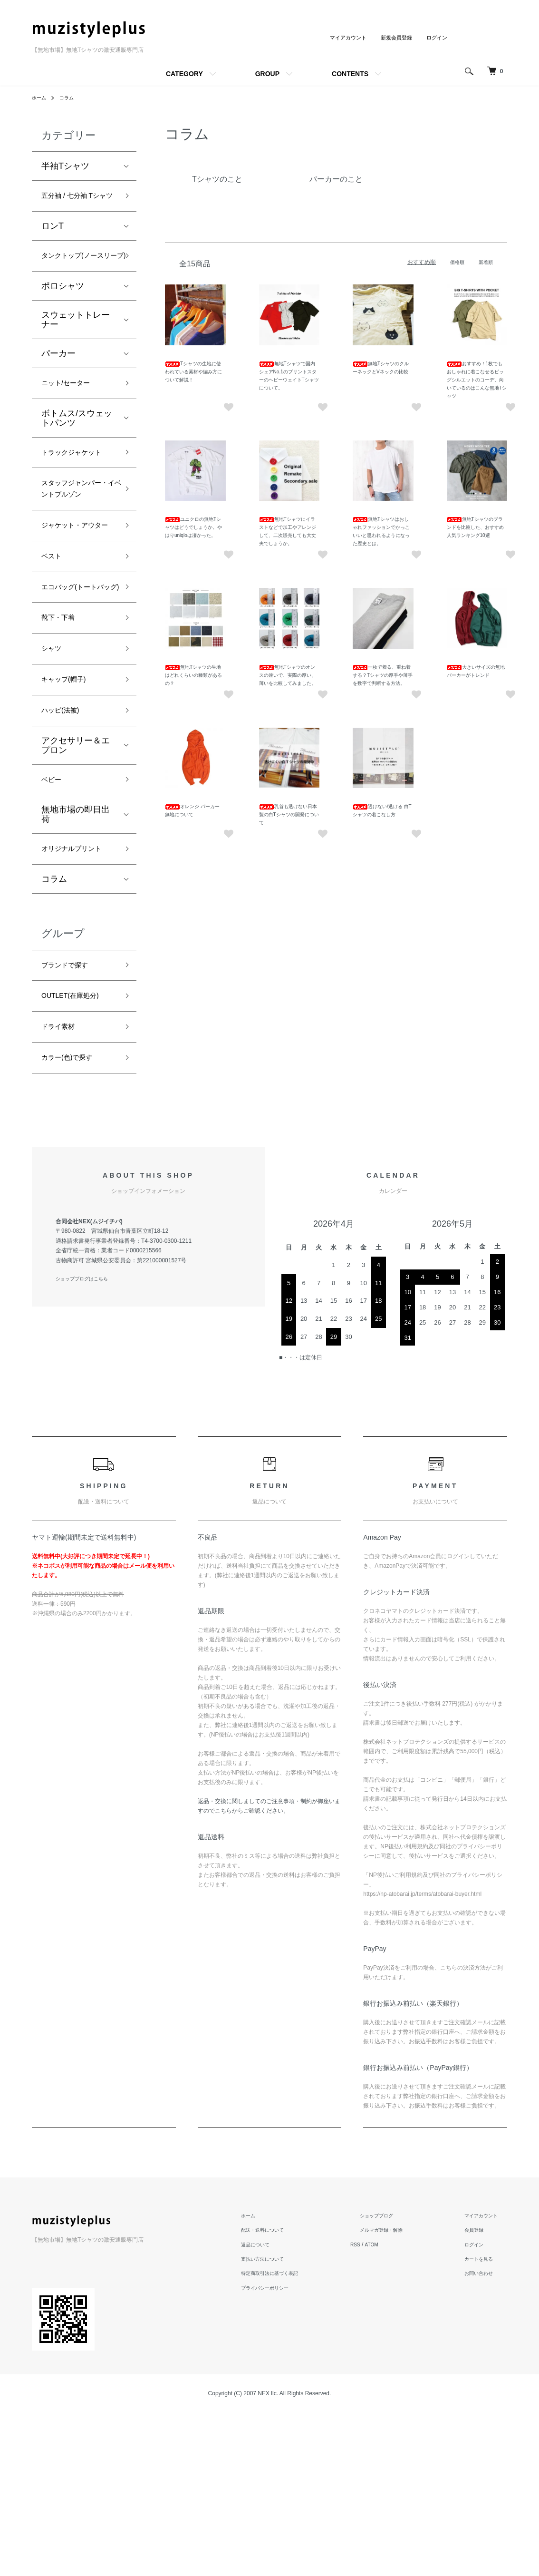 This screenshot has height=2576, width=539. I want to click on マイアカウント, so click(342, 38).